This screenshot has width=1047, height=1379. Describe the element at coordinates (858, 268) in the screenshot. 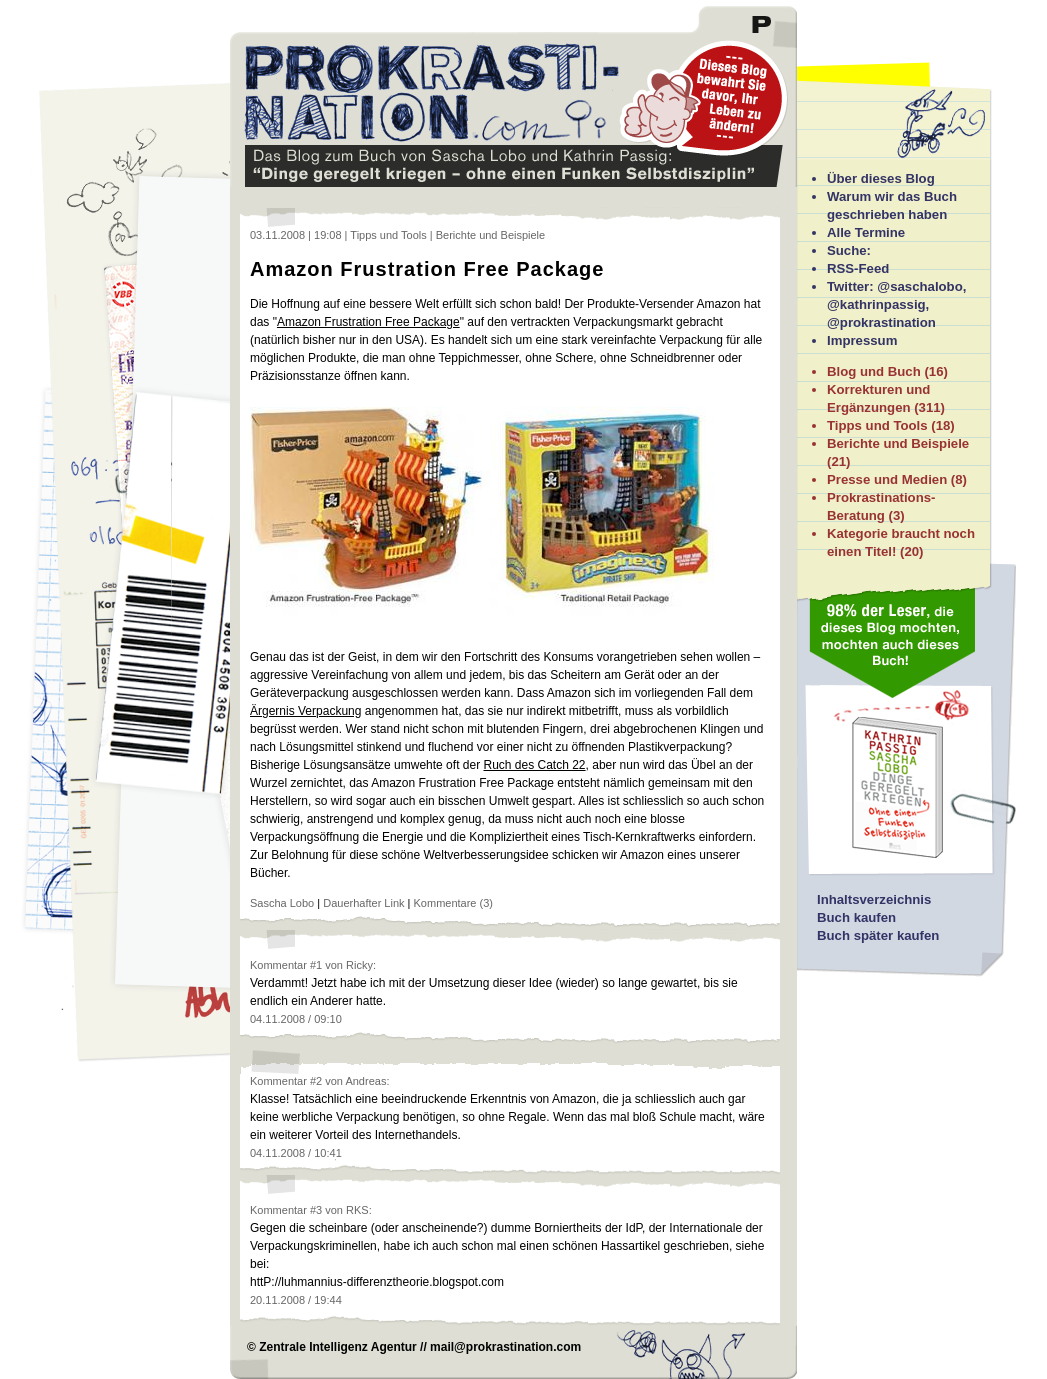

I see `RSS-Feed` at that location.